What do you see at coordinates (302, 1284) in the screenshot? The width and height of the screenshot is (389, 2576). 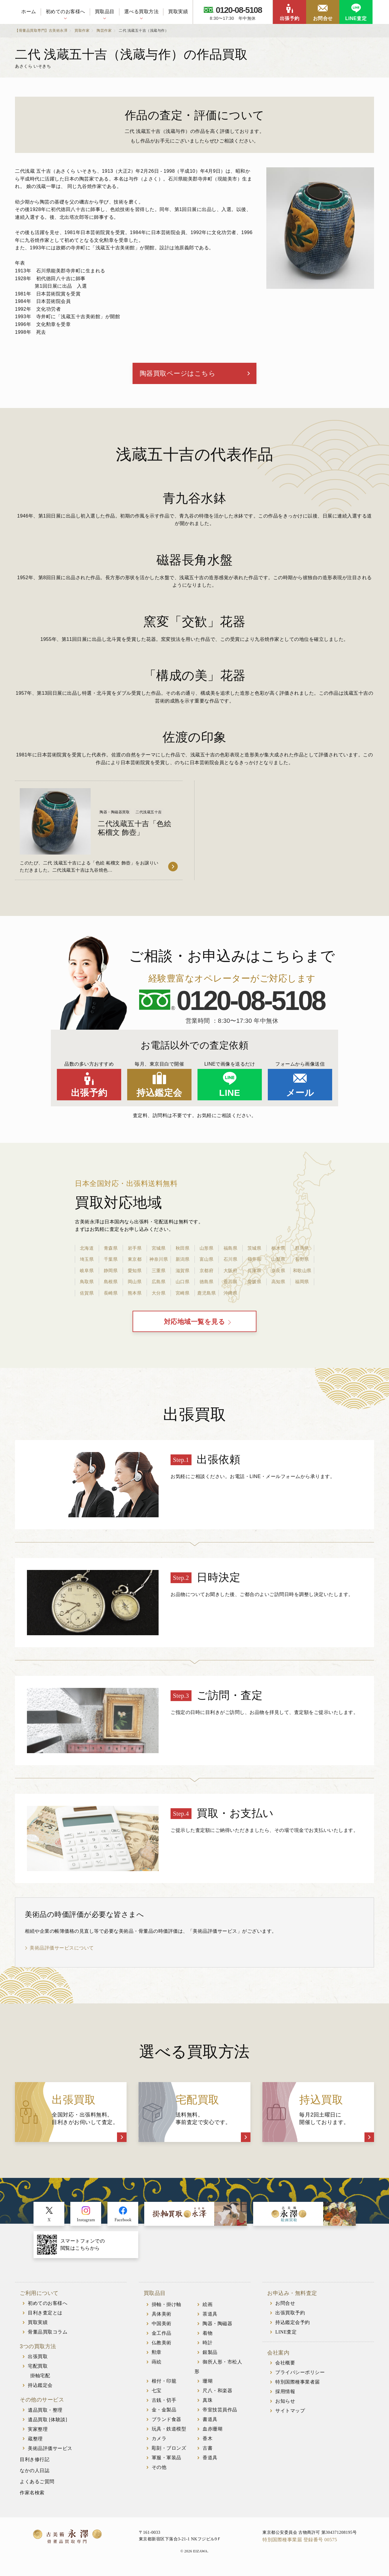 I see `福岡県` at bounding box center [302, 1284].